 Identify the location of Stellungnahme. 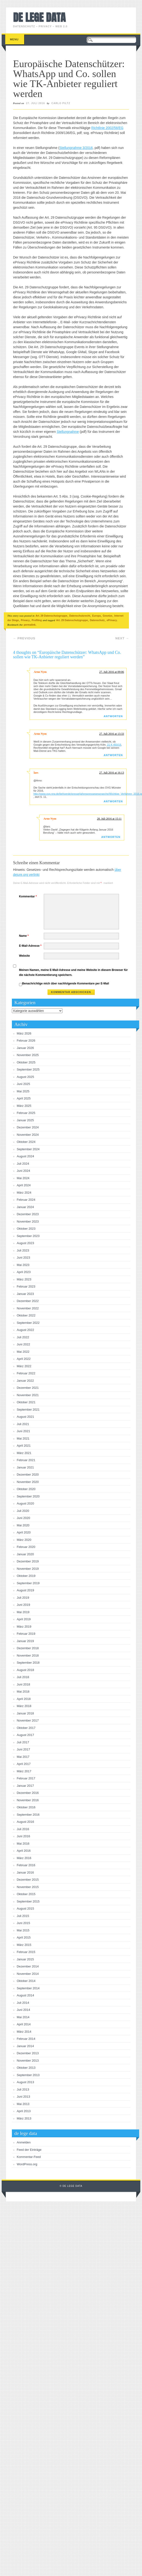
(68, 432).